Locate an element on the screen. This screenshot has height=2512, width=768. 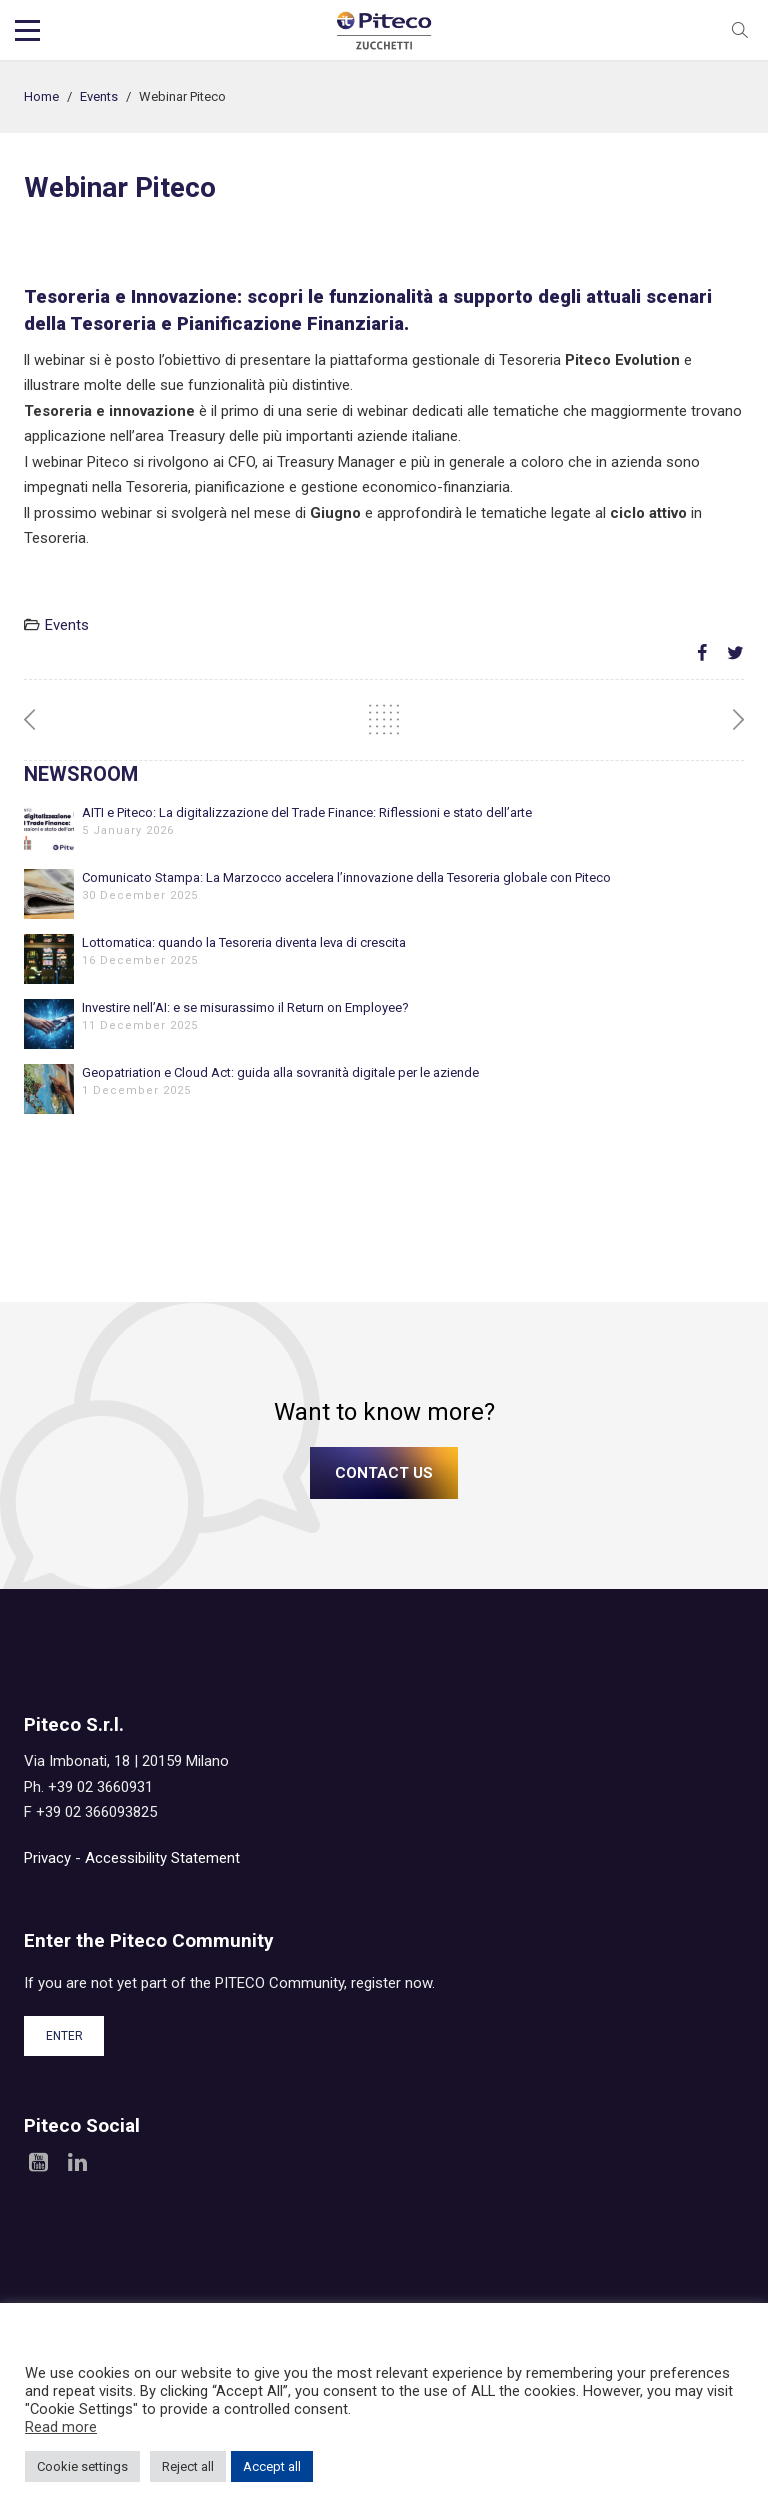
Investire nell’AI: e se misurassimo il Return on Employee? is located at coordinates (245, 1007).